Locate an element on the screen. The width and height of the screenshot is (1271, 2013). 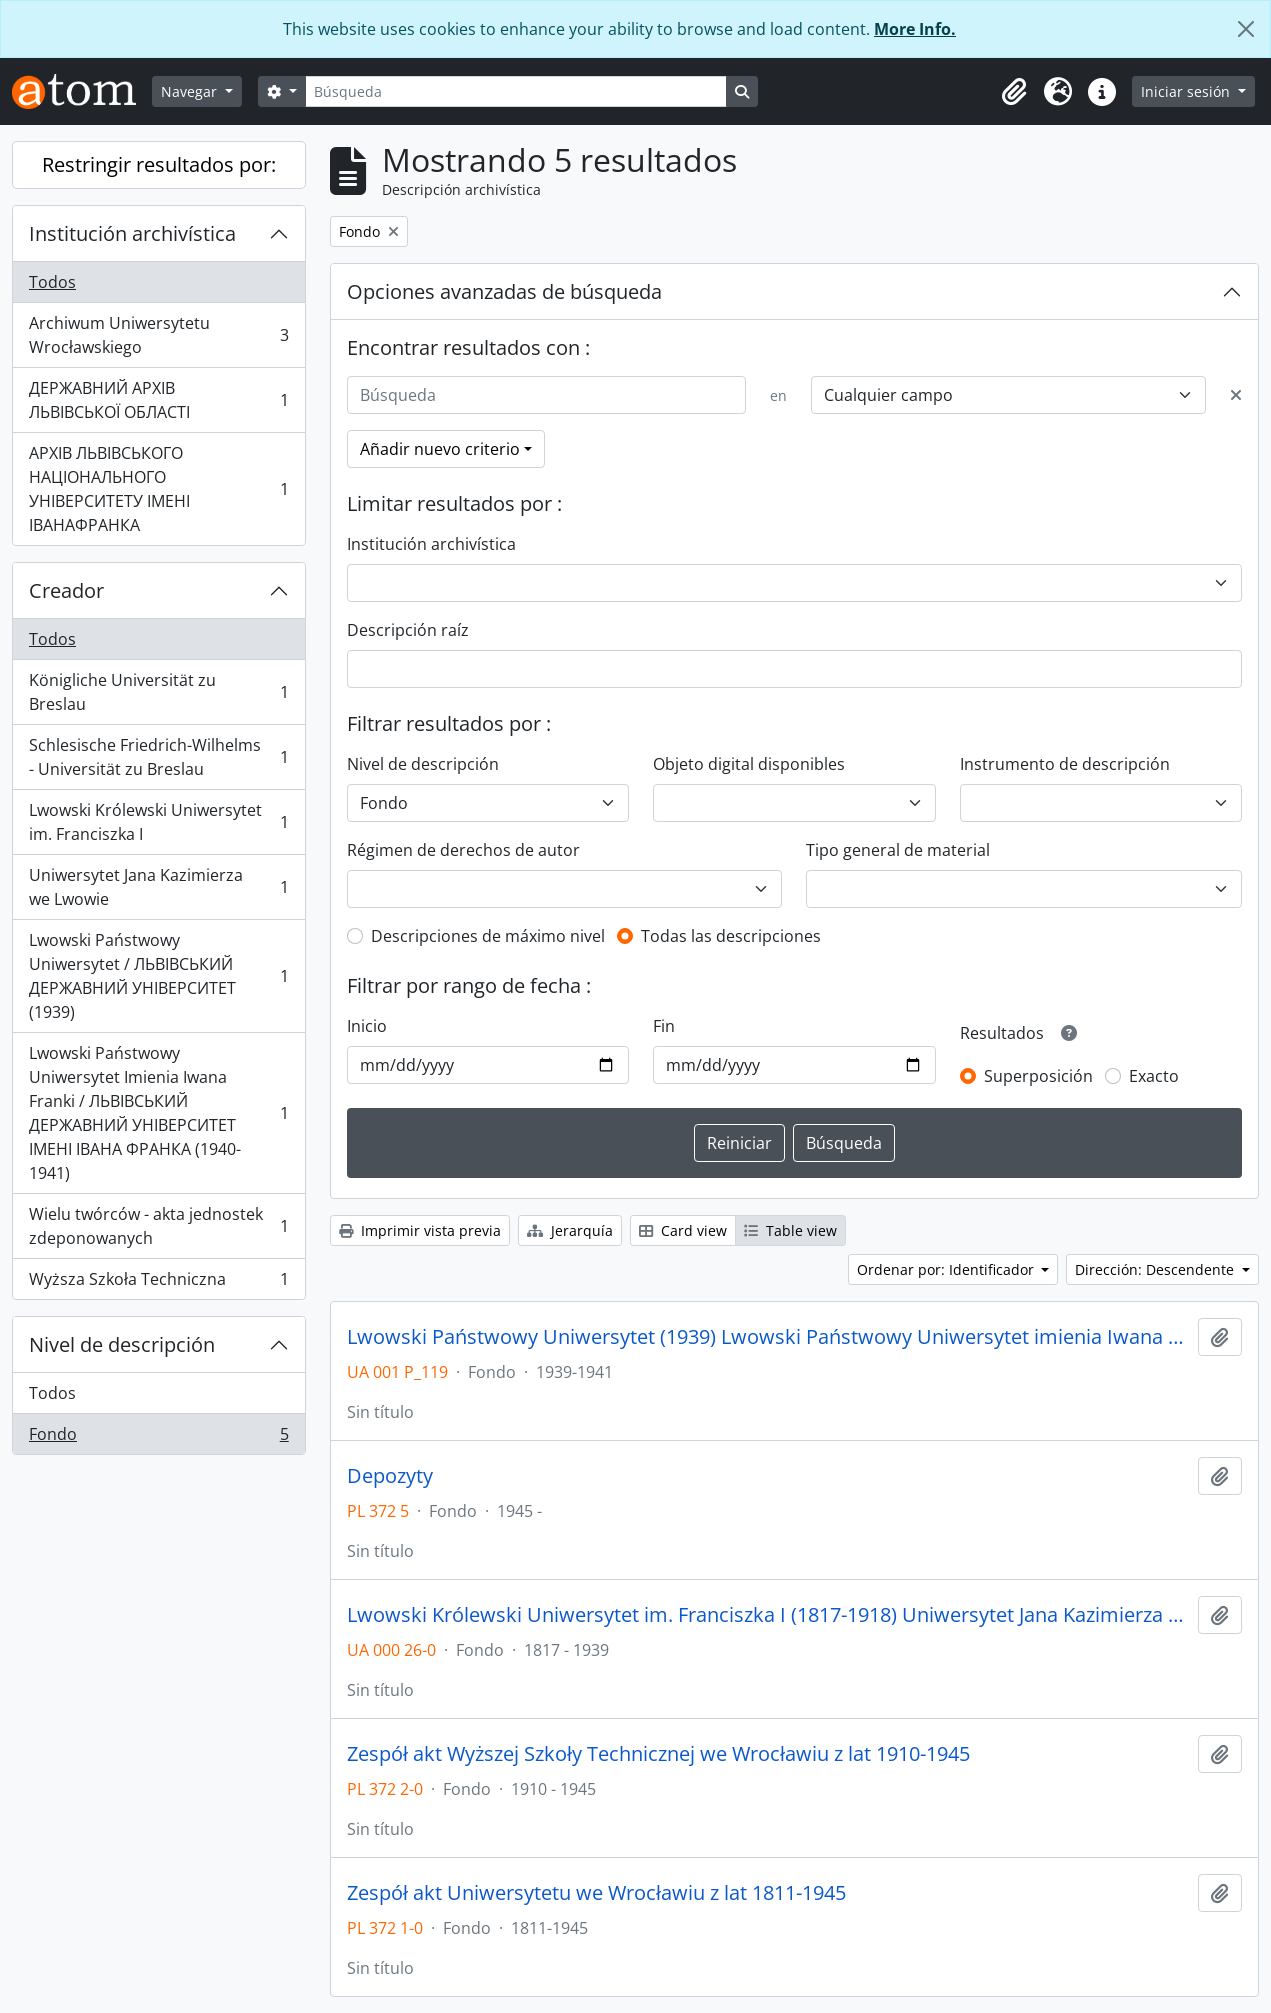
Todos is located at coordinates (52, 282).